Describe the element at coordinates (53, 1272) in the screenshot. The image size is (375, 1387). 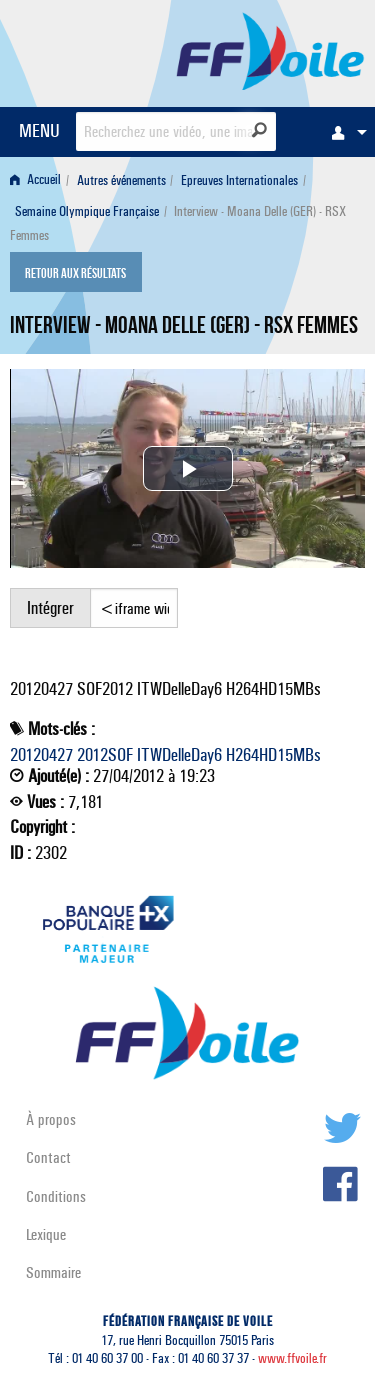
I see `Sommaire` at that location.